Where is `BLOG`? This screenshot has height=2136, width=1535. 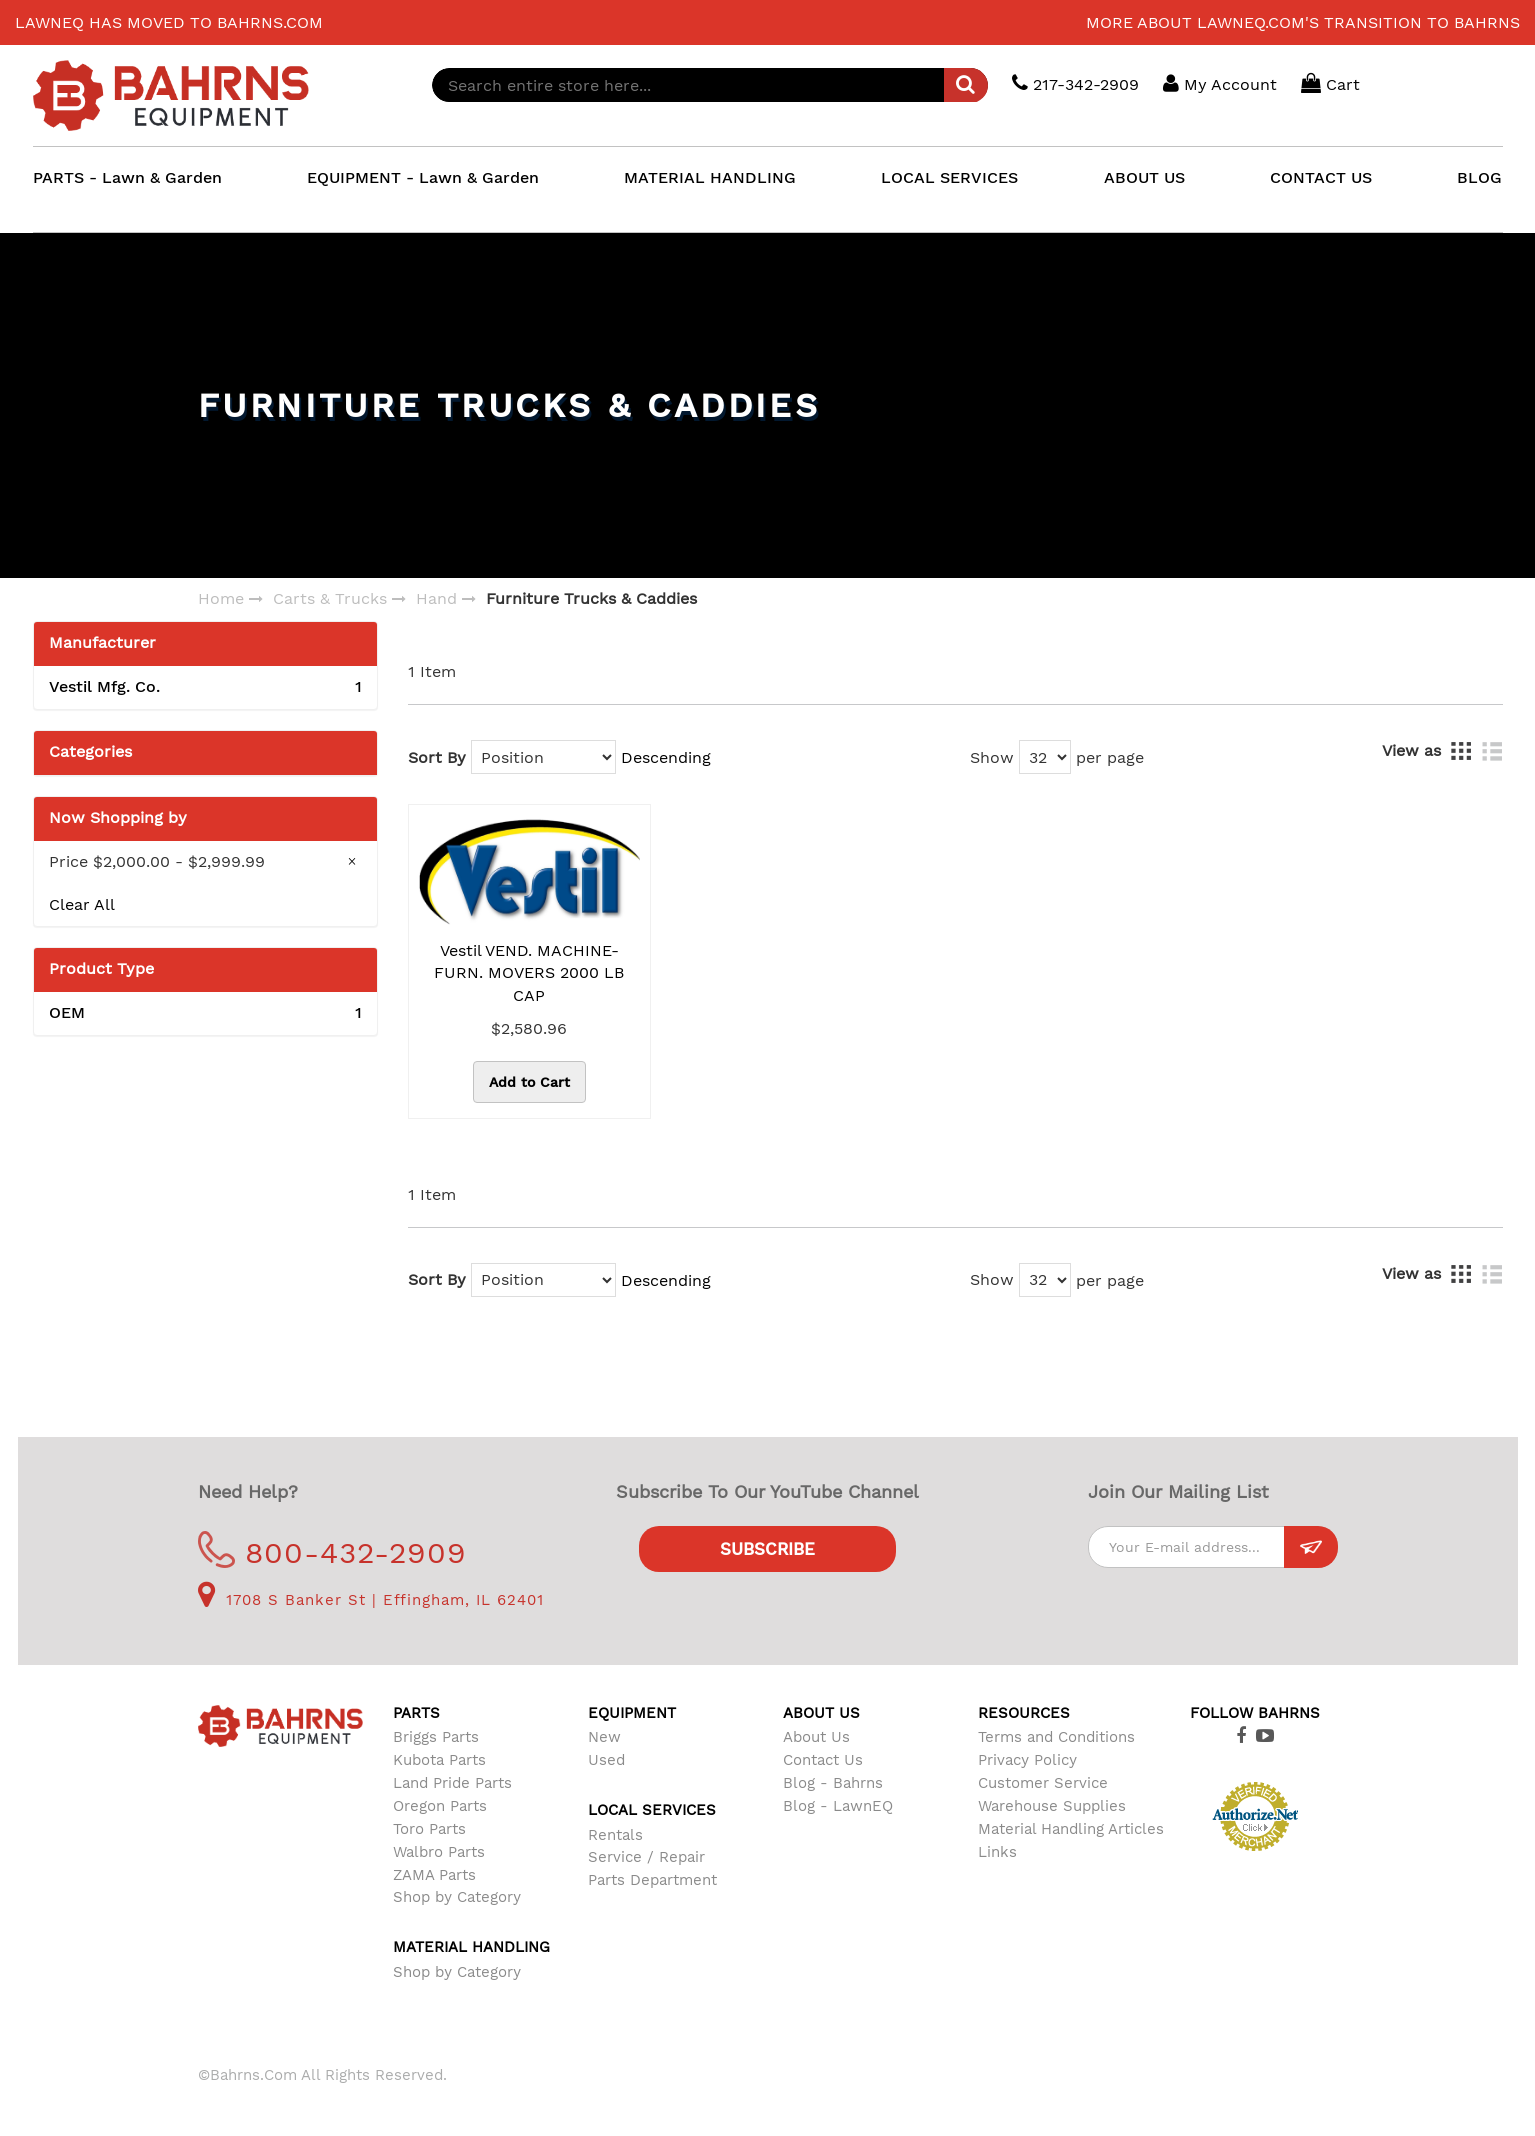
BLOG is located at coordinates (1479, 177).